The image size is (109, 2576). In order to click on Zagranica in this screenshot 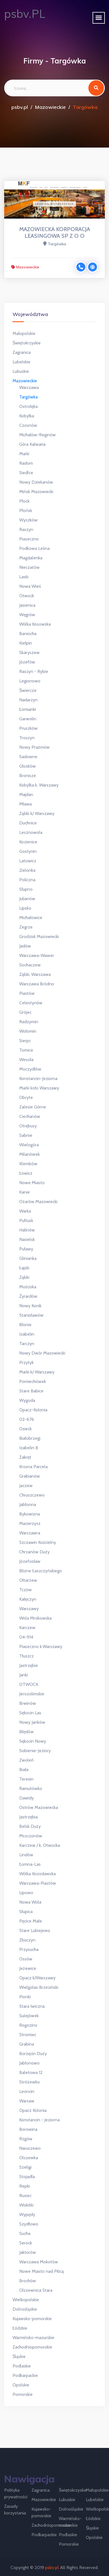, I will do `click(22, 352)`.